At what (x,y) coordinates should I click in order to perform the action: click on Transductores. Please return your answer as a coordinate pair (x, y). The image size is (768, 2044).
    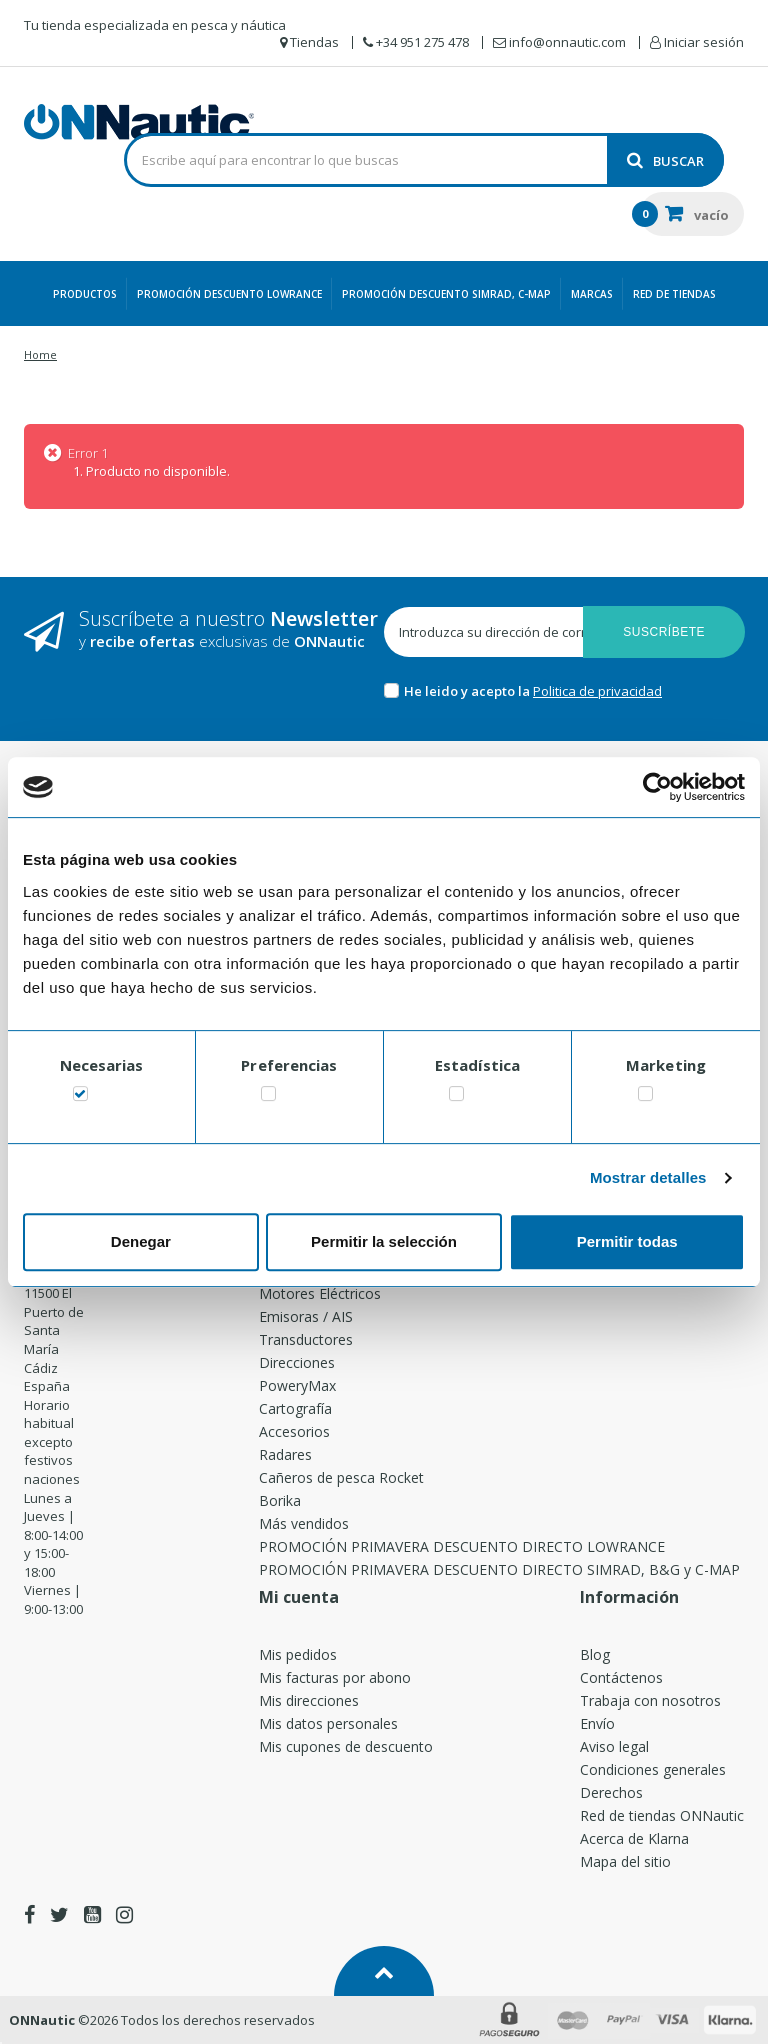
    Looking at the image, I should click on (306, 1339).